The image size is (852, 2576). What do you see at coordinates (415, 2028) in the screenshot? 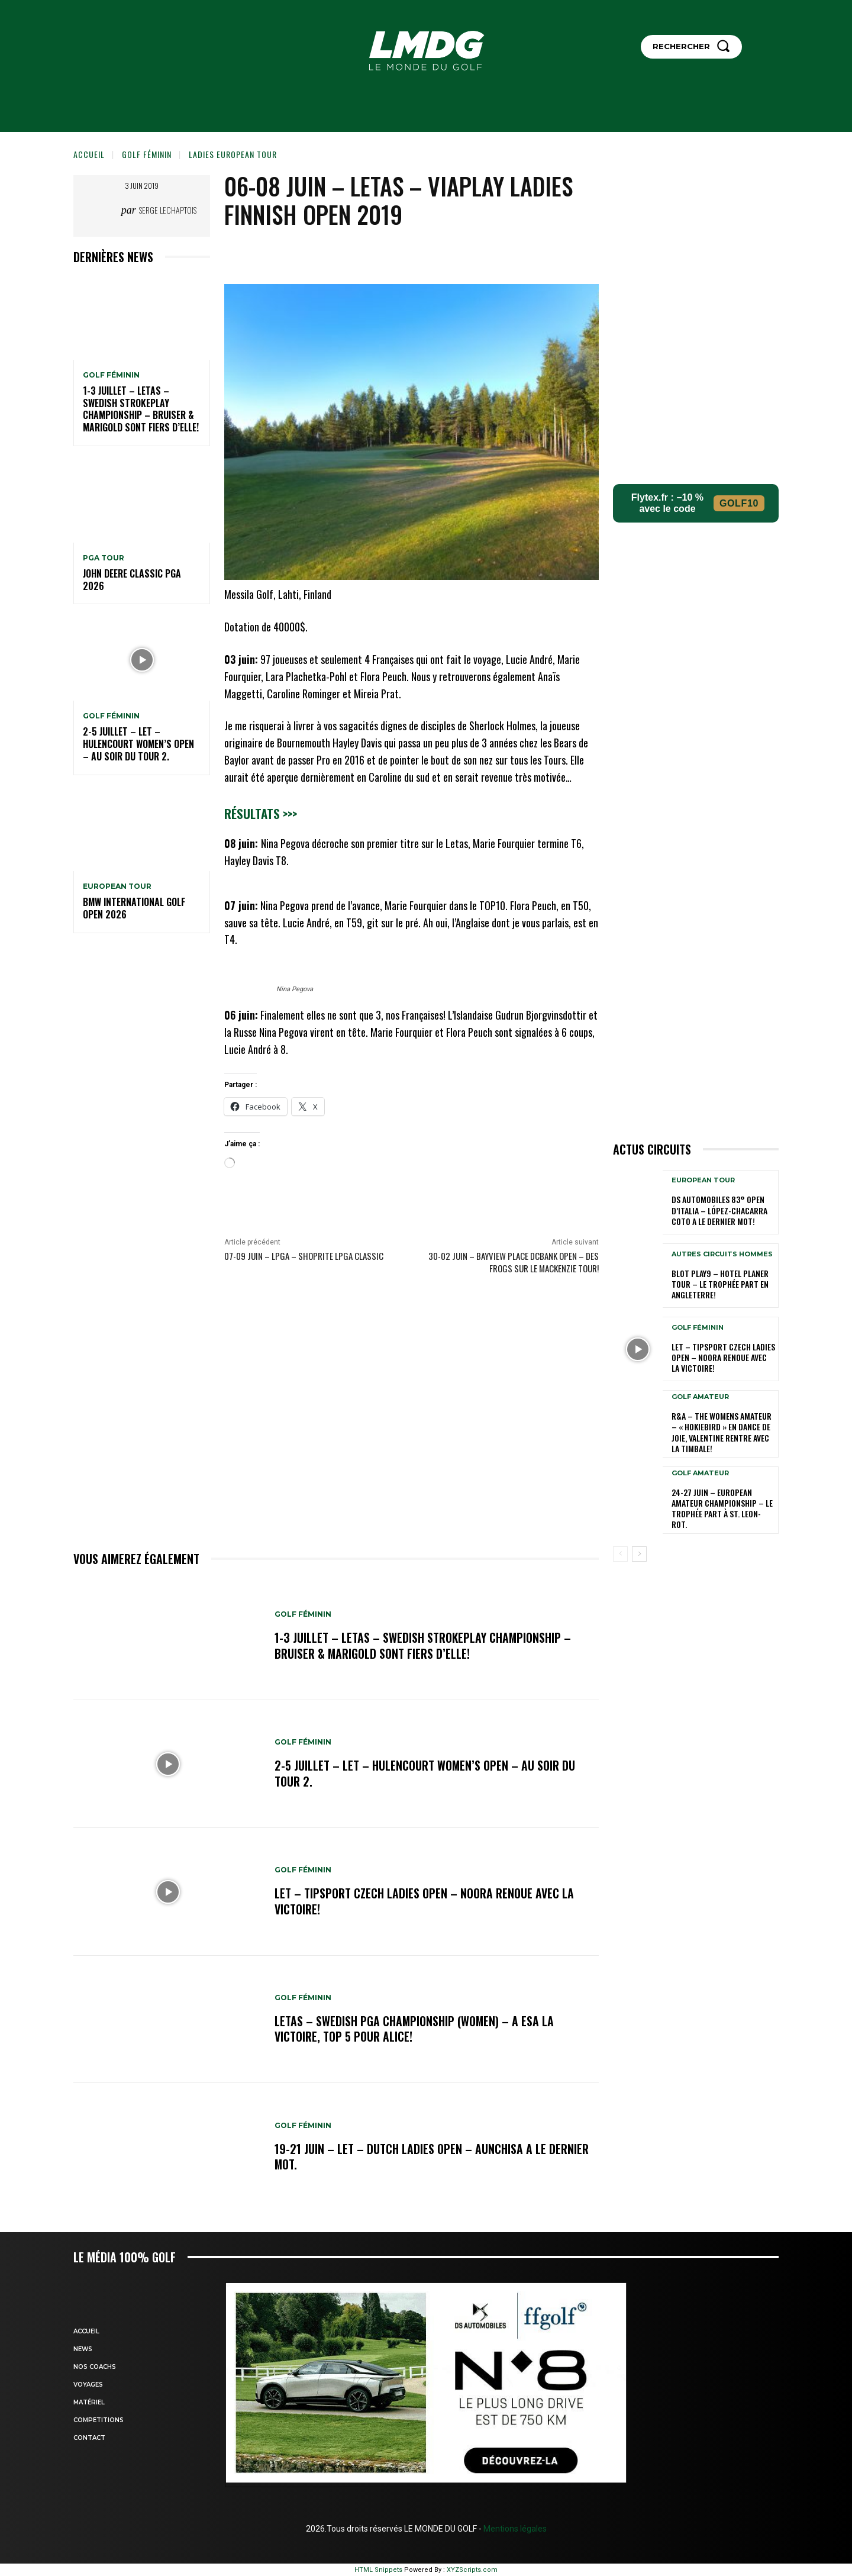
I see `LETAS – Swedish PGA Championship (women) – A Esa la victoire, Top 5 pour Alice!` at bounding box center [415, 2028].